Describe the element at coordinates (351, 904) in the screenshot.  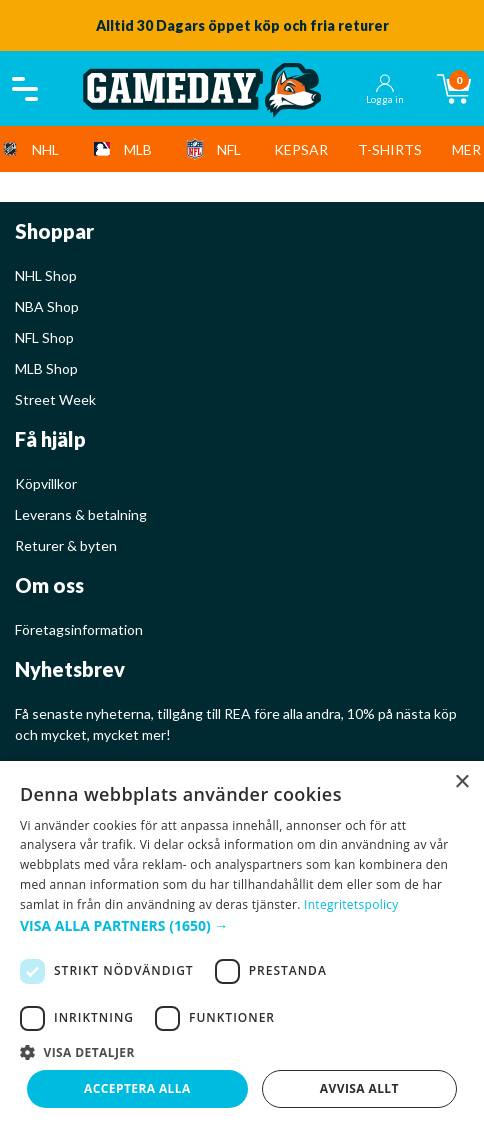
I see `Integritetspolicy [Integritetspolicy, opens a new window]` at that location.